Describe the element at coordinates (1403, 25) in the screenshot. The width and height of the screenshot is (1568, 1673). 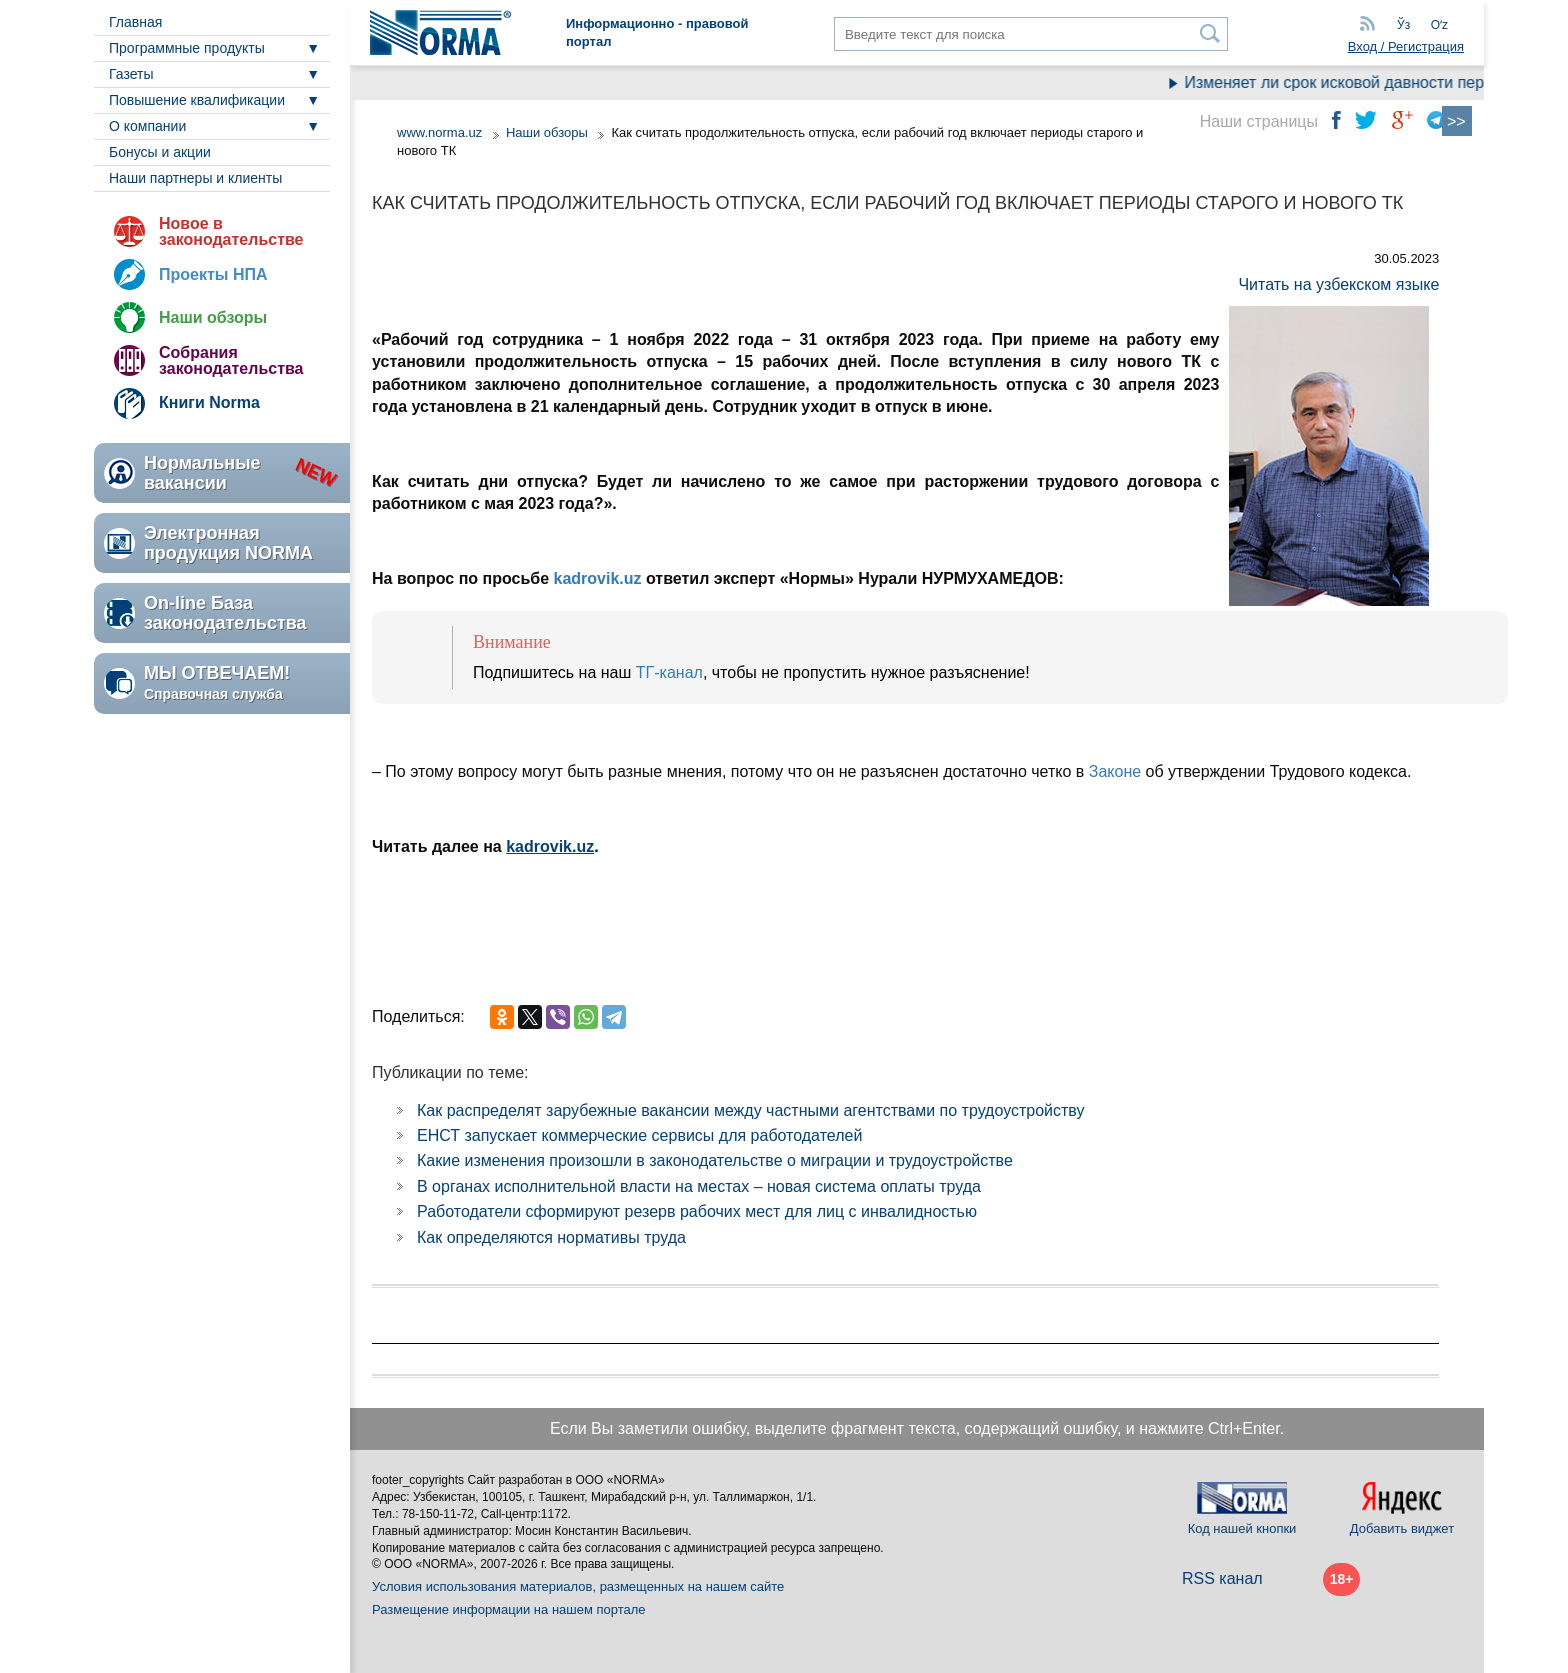
I see `Ўз` at that location.